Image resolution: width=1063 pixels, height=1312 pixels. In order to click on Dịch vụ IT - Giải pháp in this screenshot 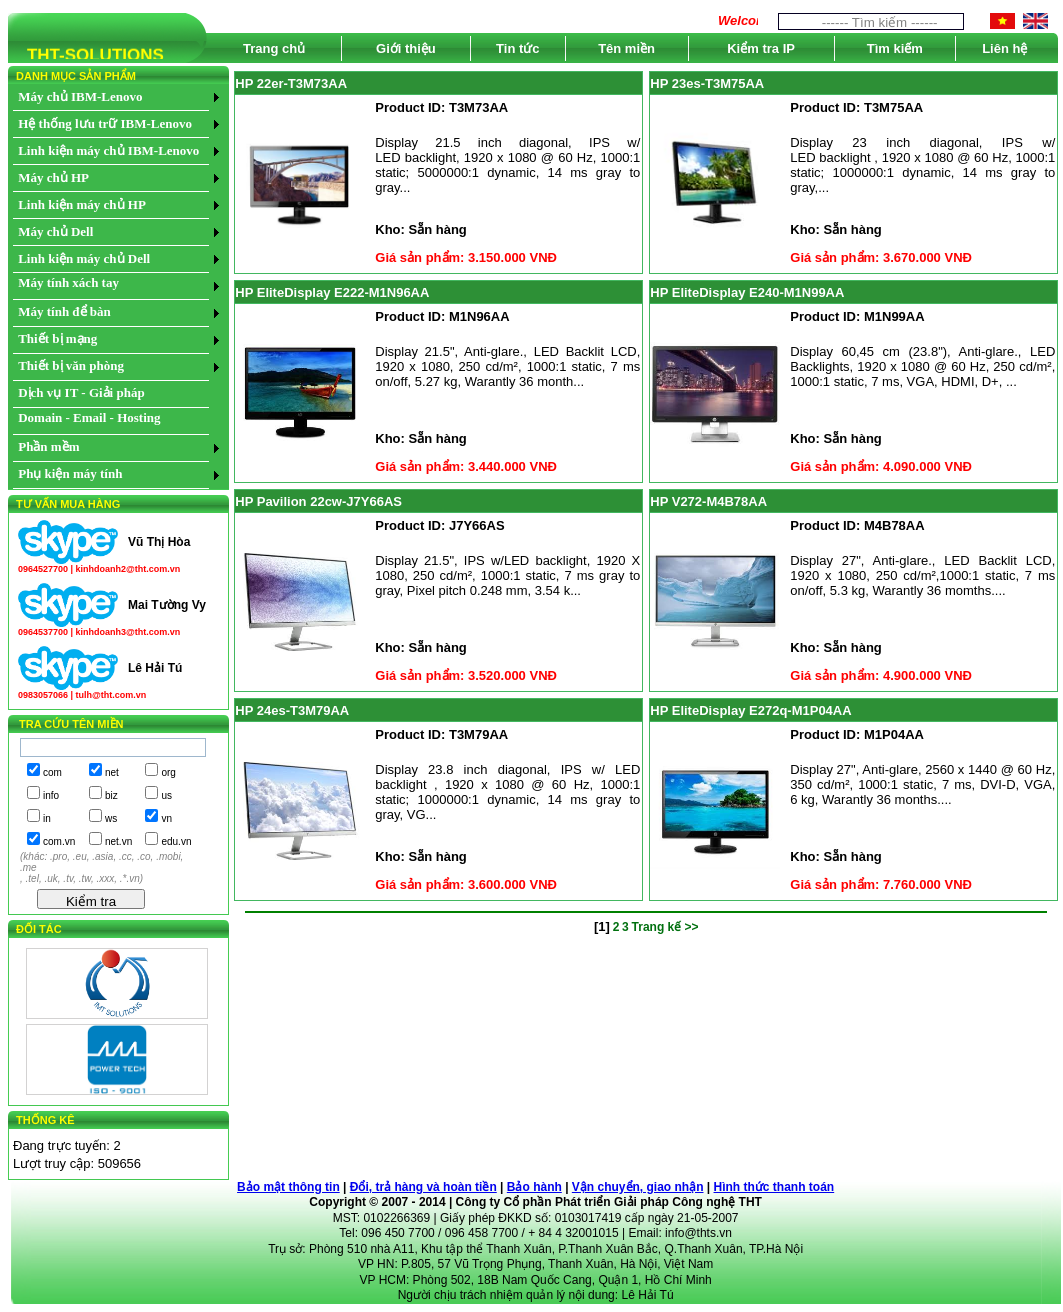, I will do `click(81, 392)`.